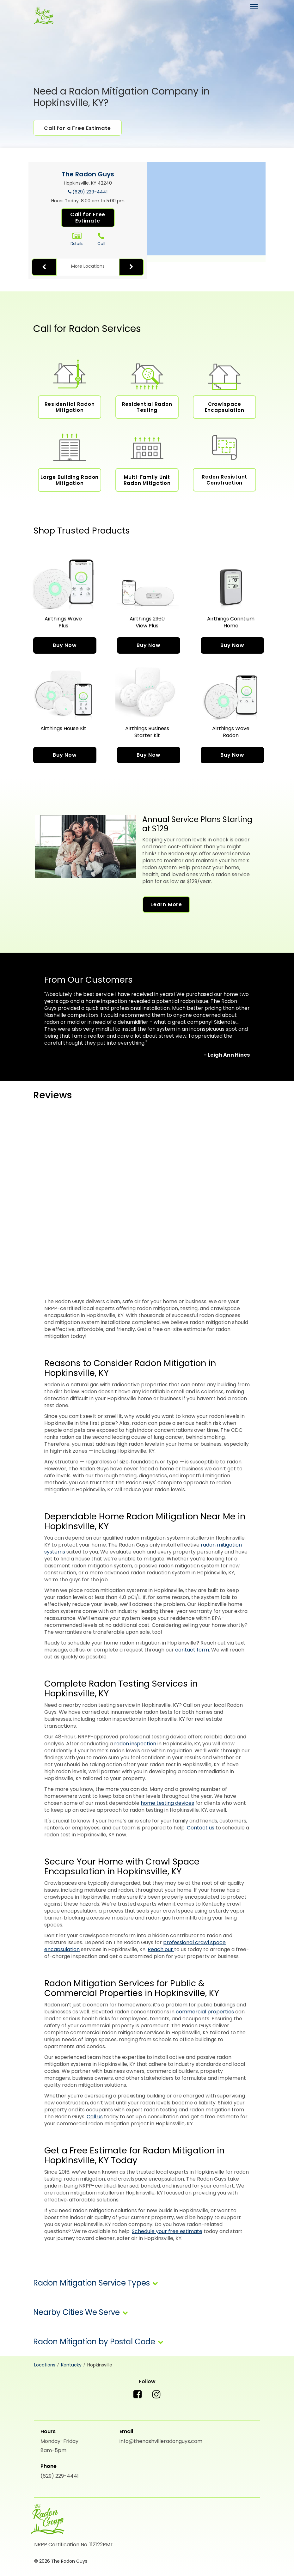  I want to click on Buy Now, so click(65, 645).